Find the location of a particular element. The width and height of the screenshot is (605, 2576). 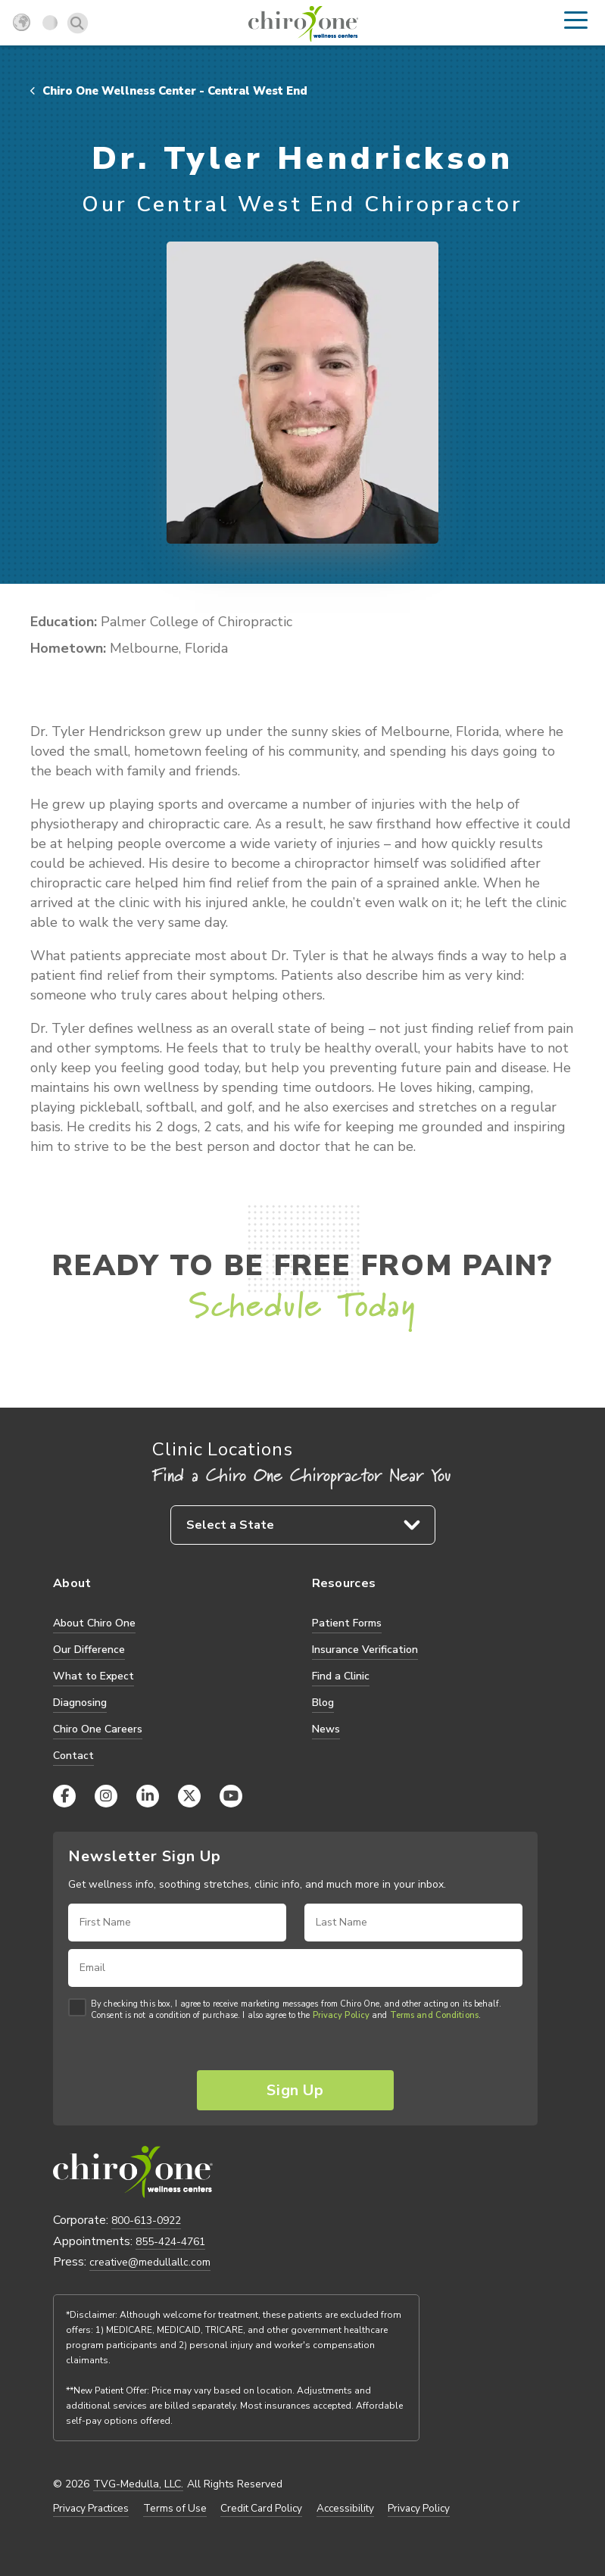

Terms and Conditions is located at coordinates (434, 2015).